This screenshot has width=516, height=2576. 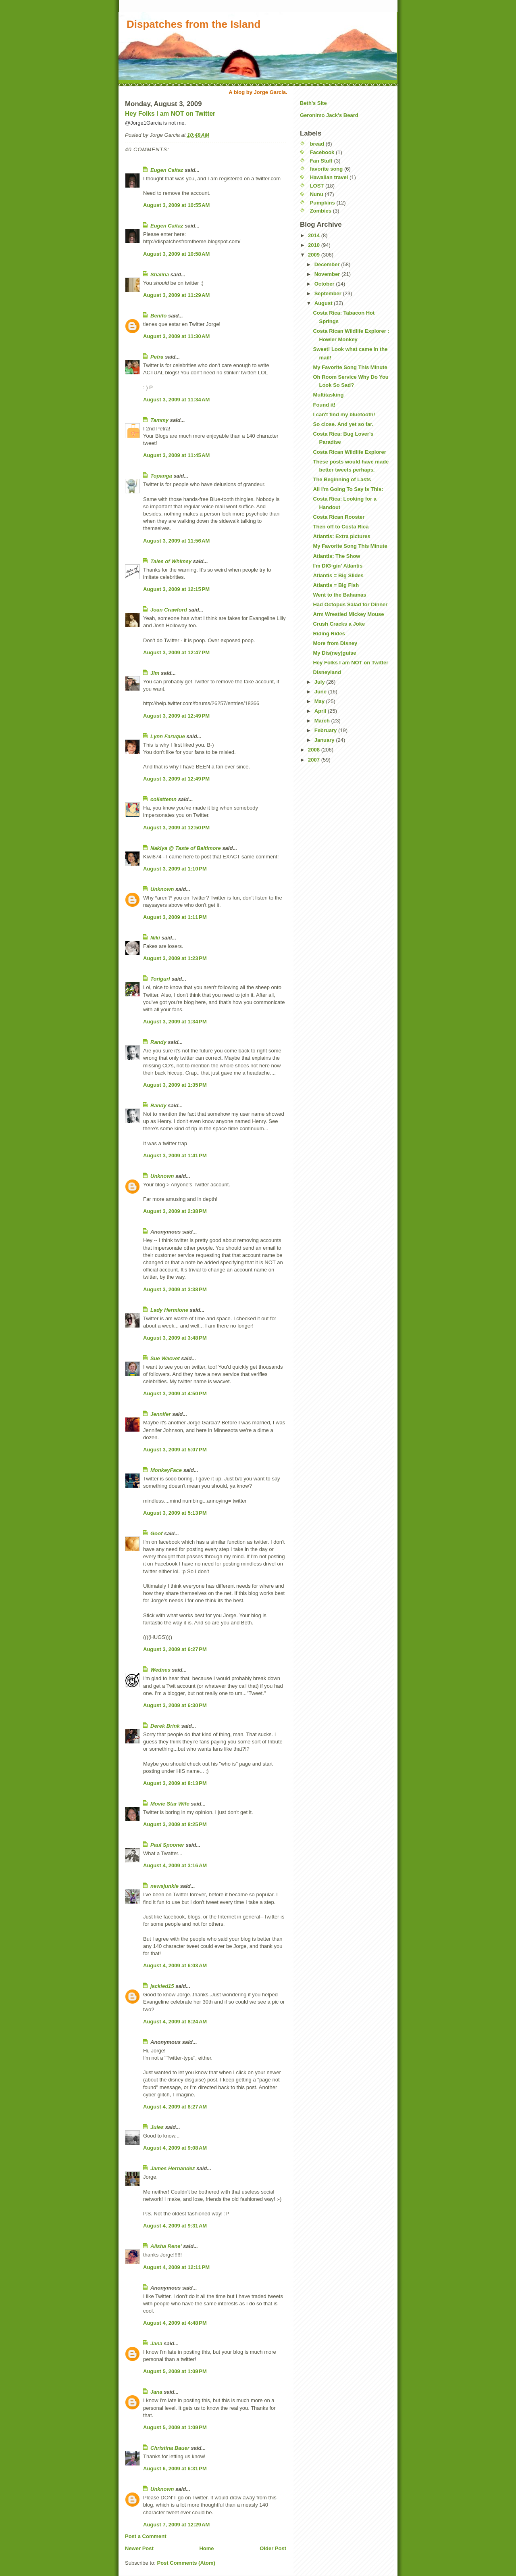 What do you see at coordinates (328, 293) in the screenshot?
I see `September` at bounding box center [328, 293].